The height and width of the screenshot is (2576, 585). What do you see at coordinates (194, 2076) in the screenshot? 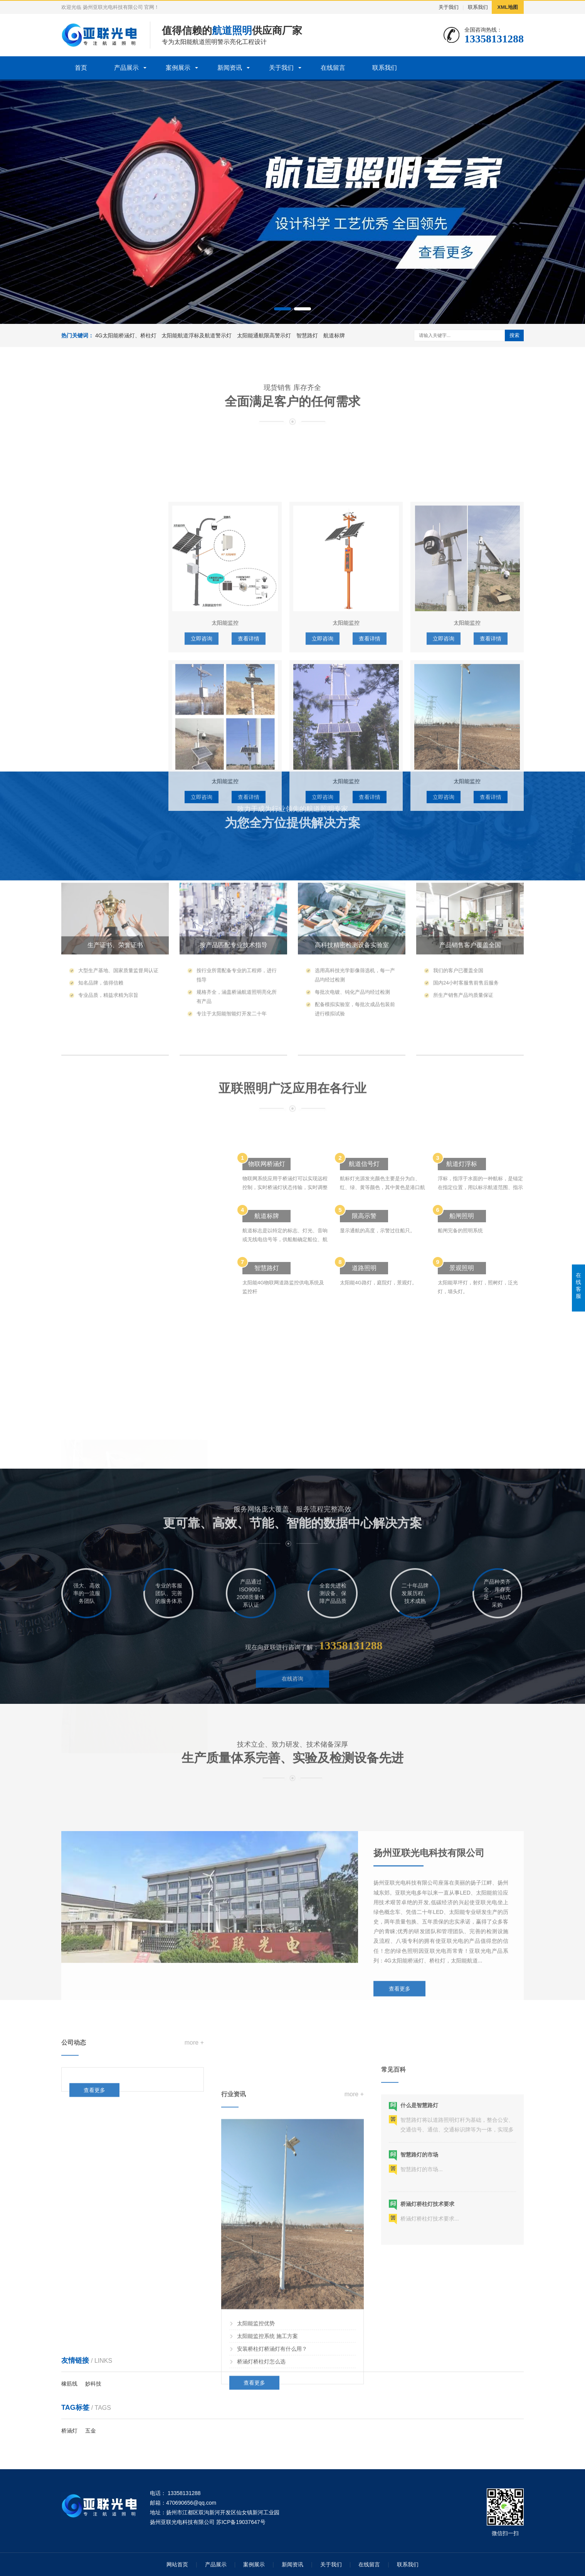
I see `more +` at bounding box center [194, 2076].